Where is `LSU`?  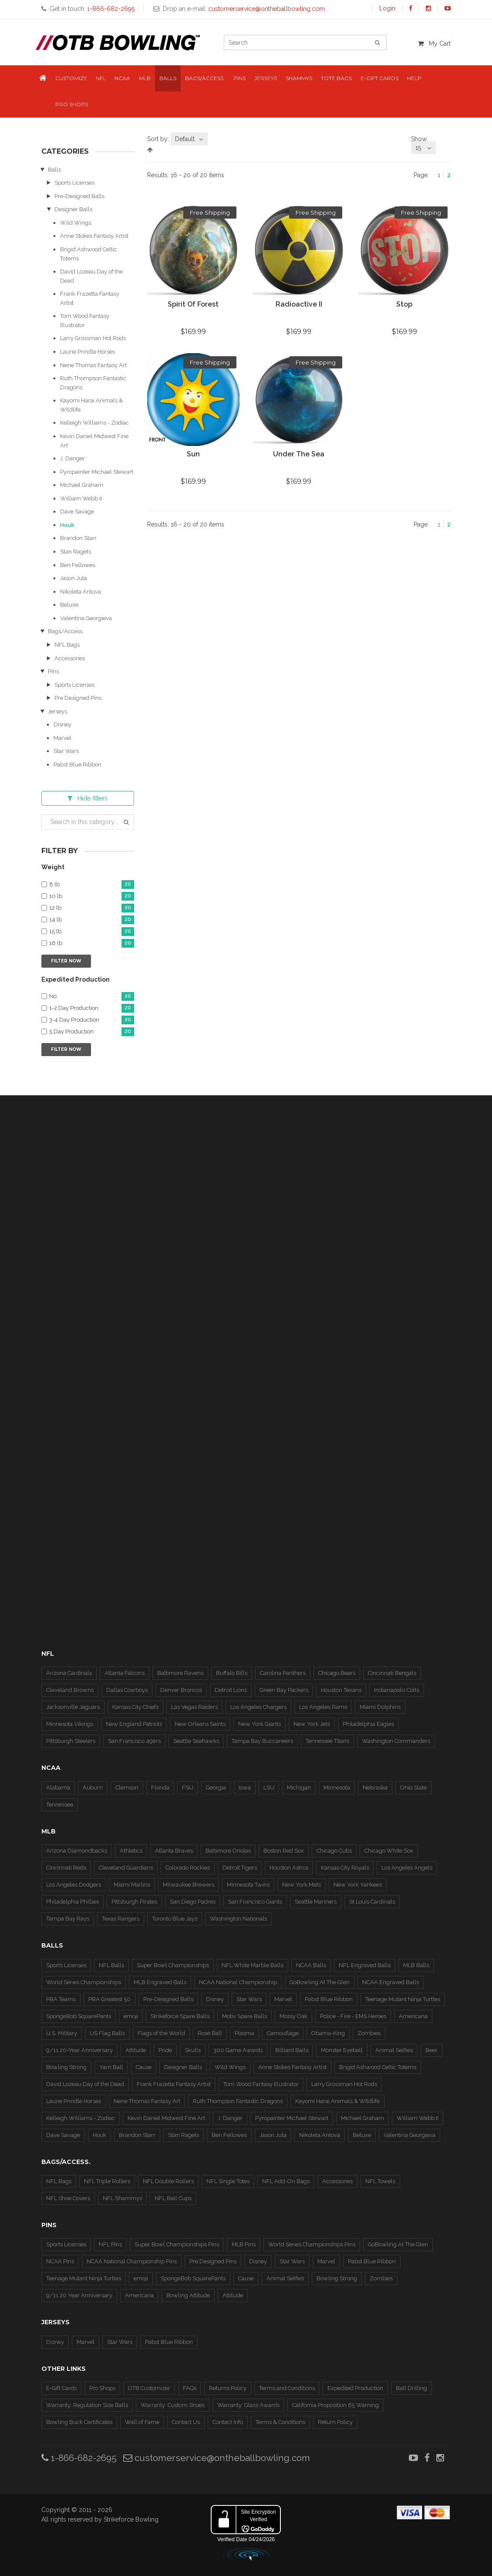
LSU is located at coordinates (268, 1787).